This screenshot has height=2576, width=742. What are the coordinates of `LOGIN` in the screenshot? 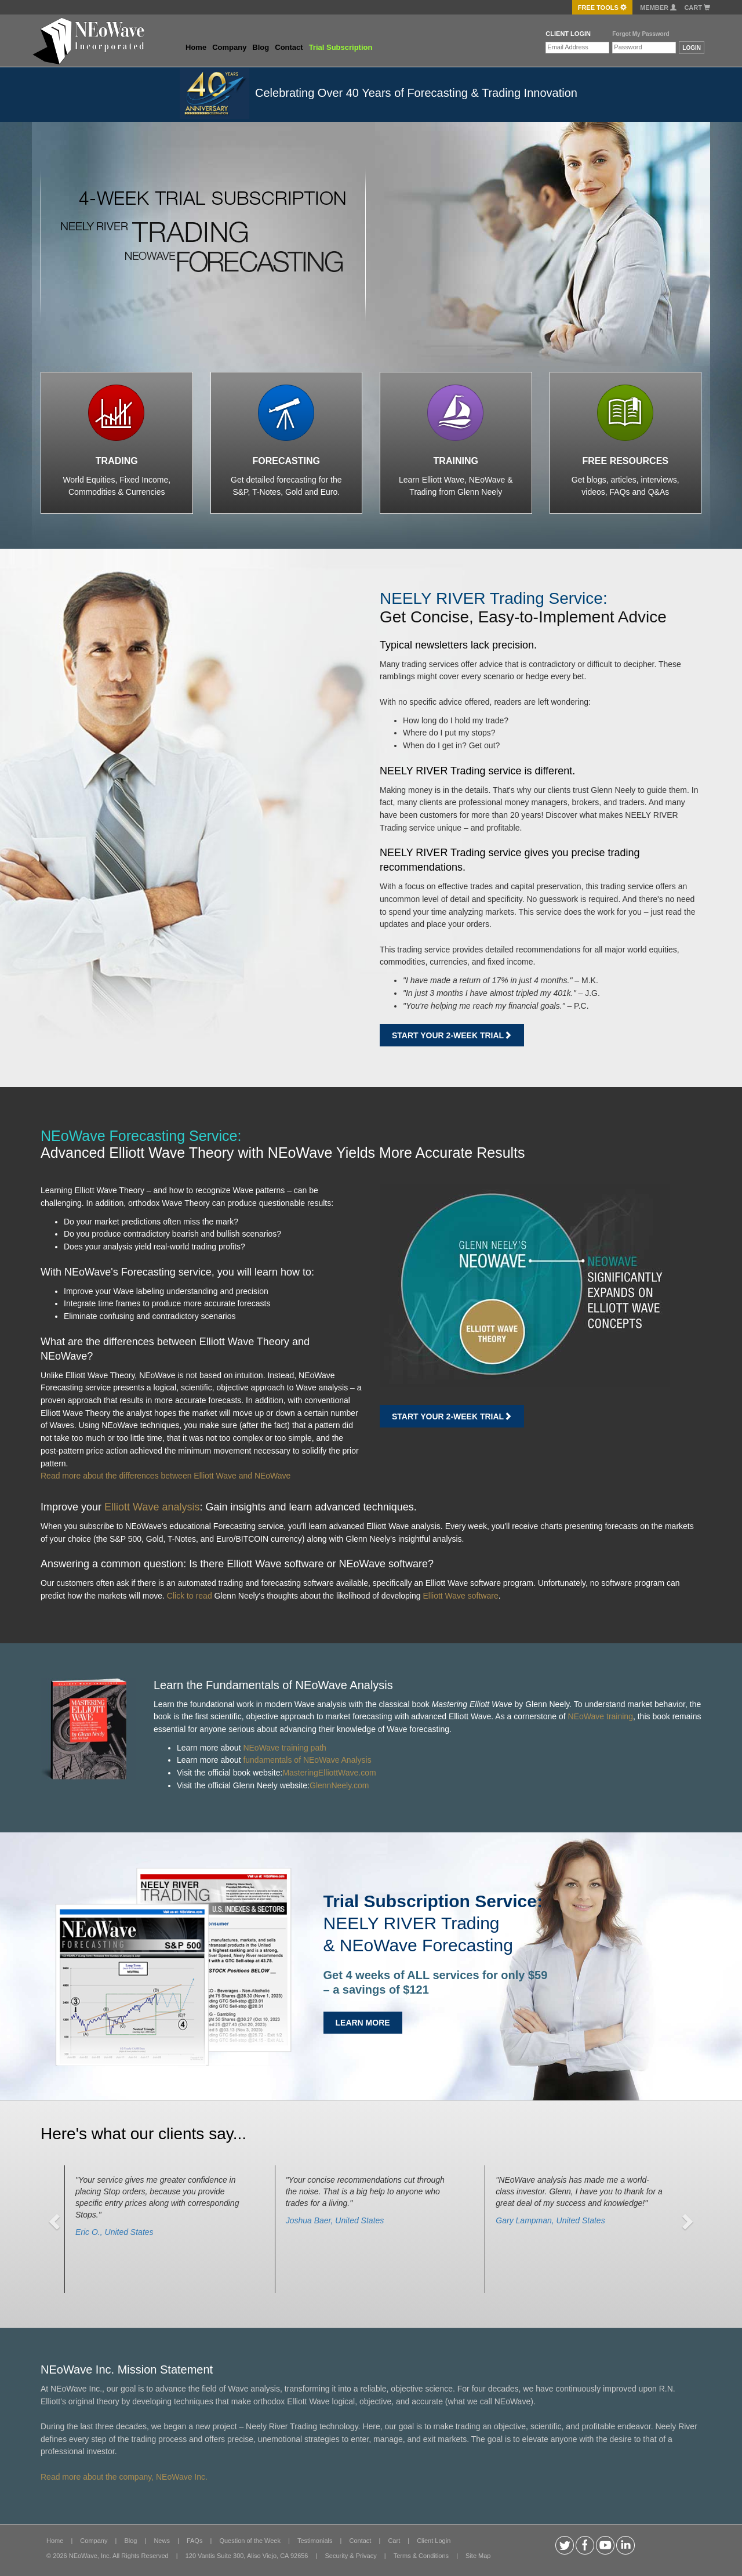 It's located at (691, 48).